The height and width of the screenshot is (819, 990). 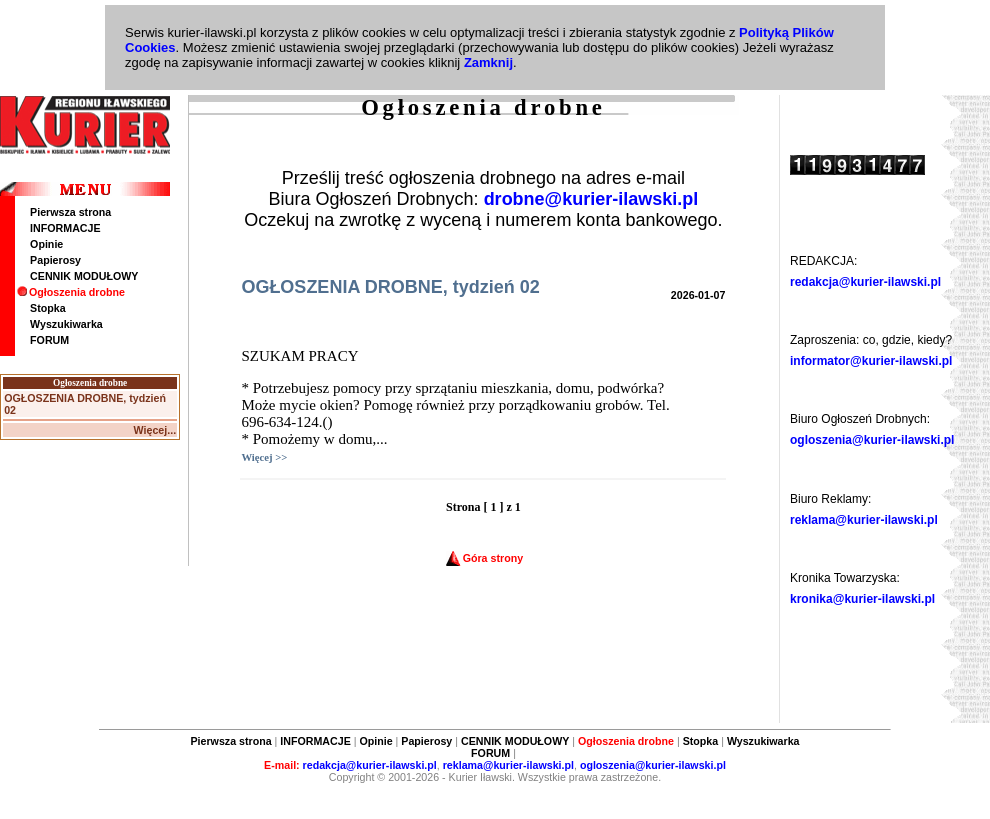 What do you see at coordinates (66, 324) in the screenshot?
I see `Wyszukiwarka` at bounding box center [66, 324].